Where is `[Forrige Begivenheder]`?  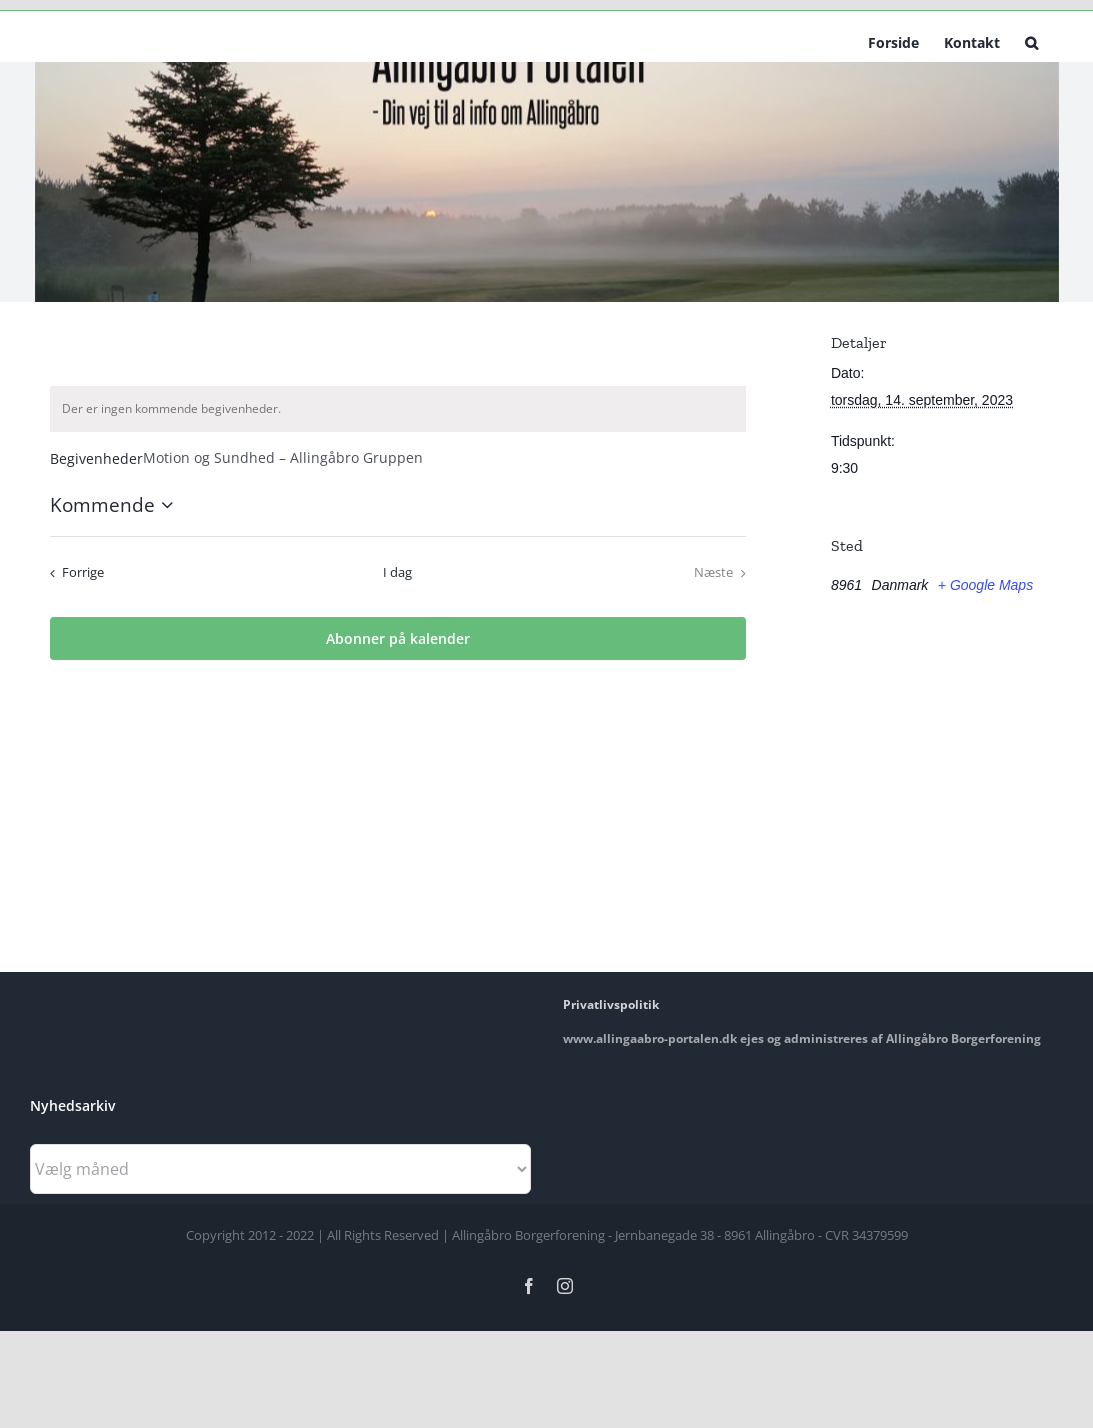 [Forrige Begivenheder] is located at coordinates (73, 573).